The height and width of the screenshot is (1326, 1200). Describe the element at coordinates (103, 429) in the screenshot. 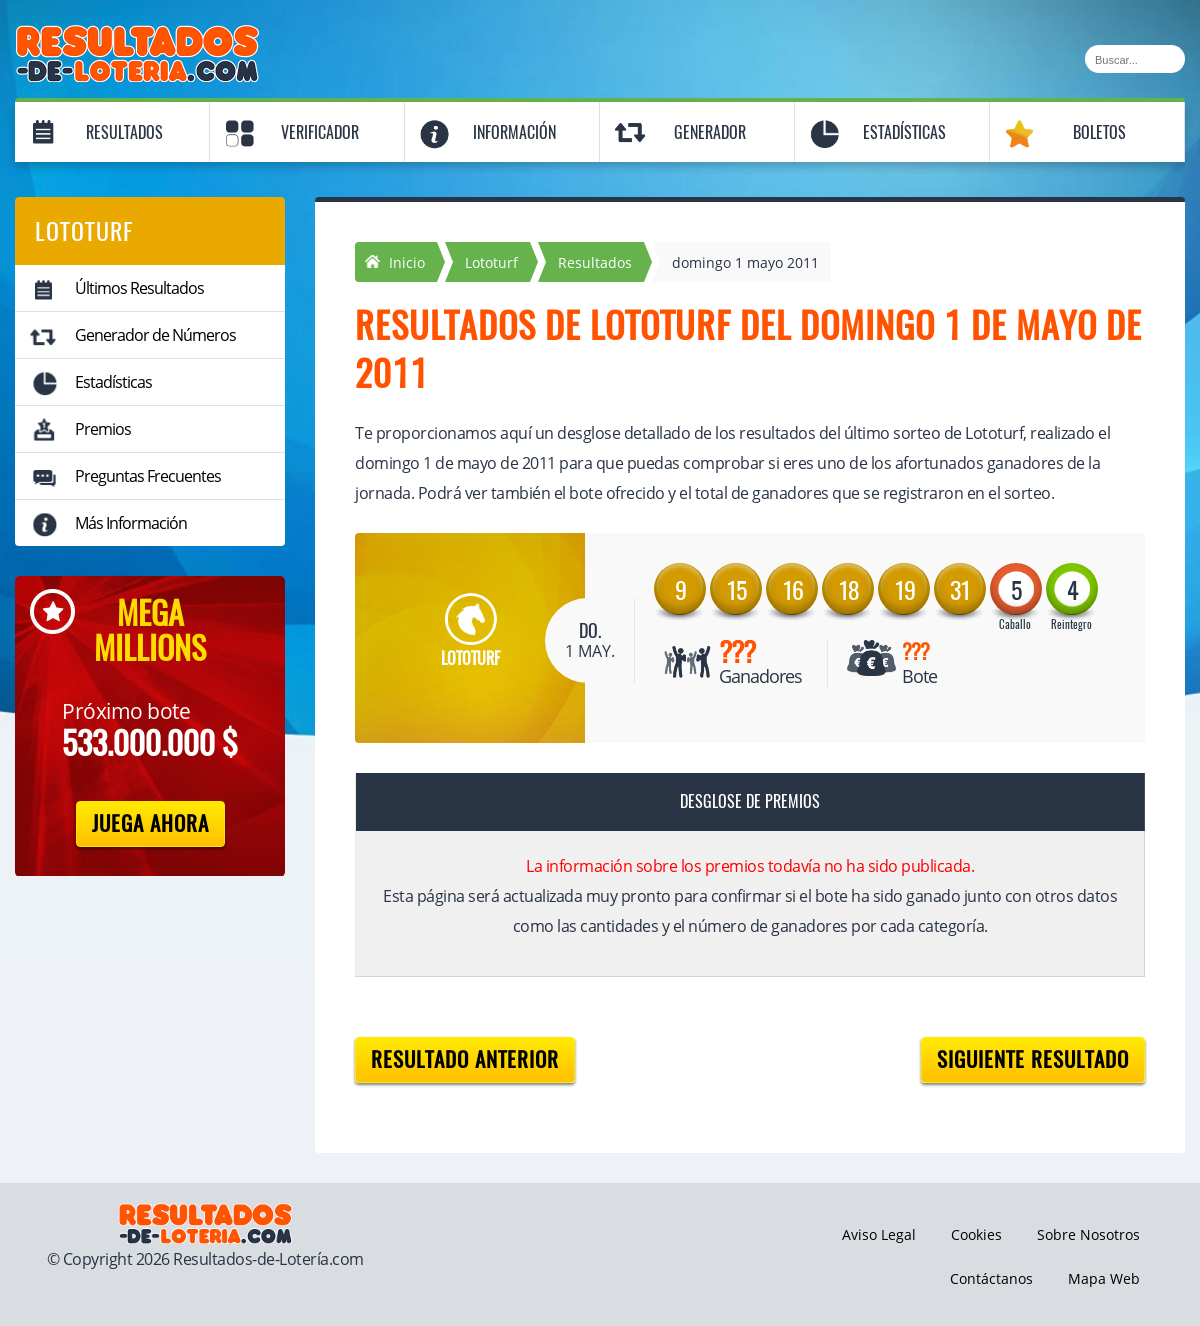

I see `Premios` at that location.